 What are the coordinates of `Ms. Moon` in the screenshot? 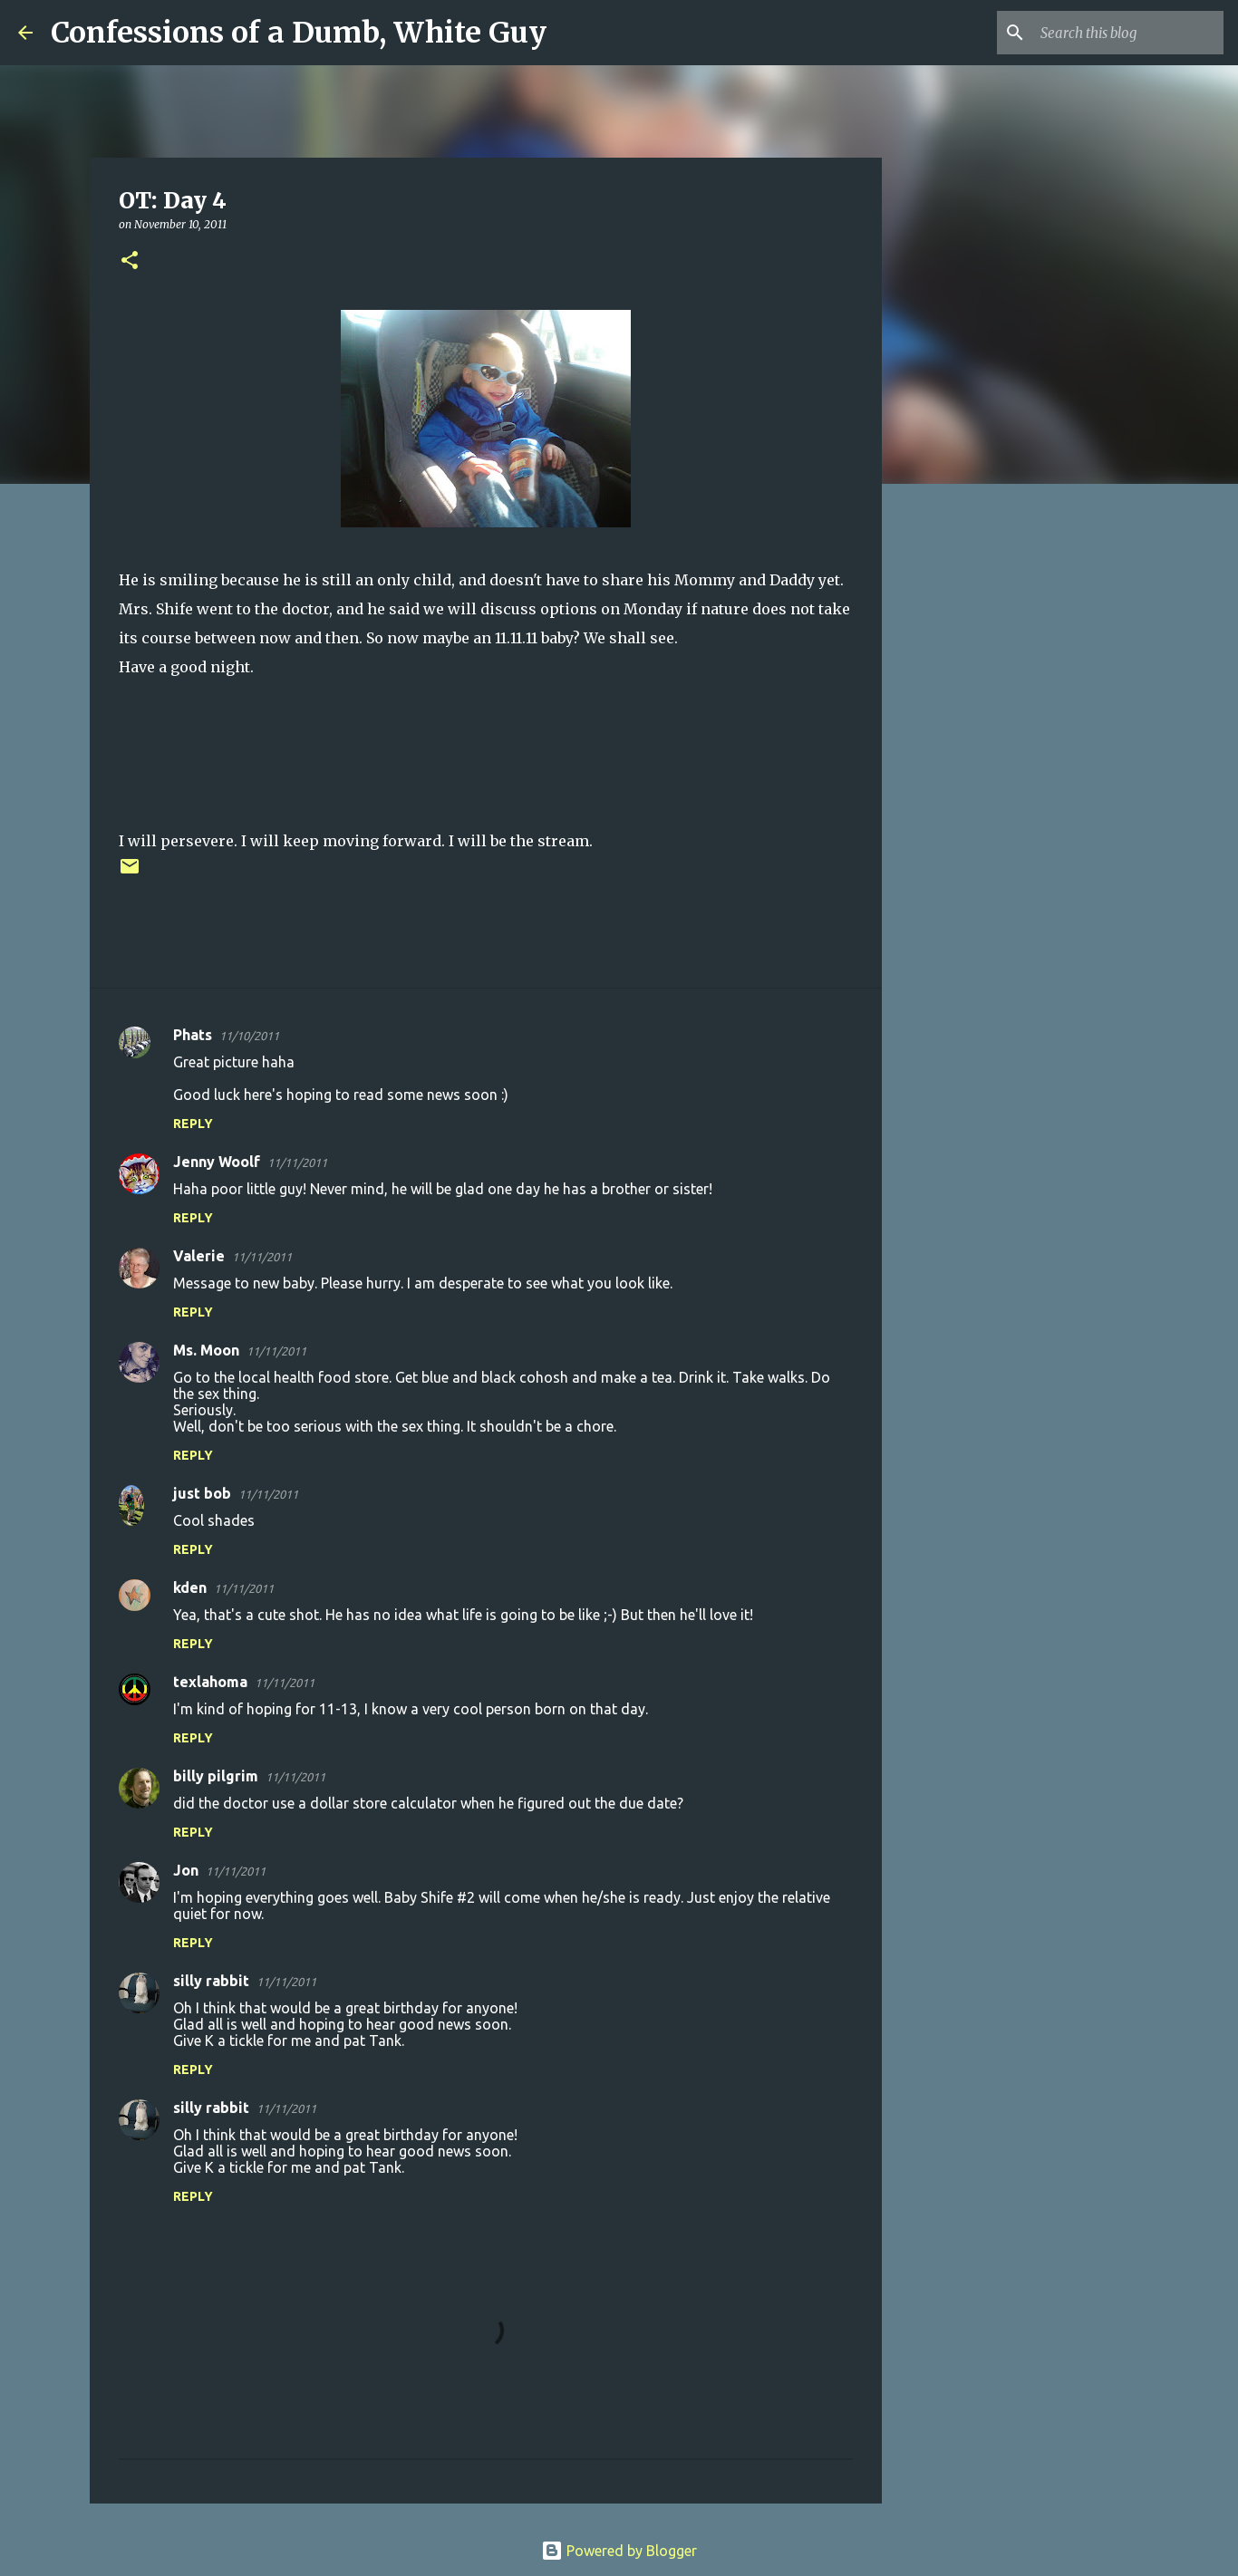 It's located at (206, 1350).